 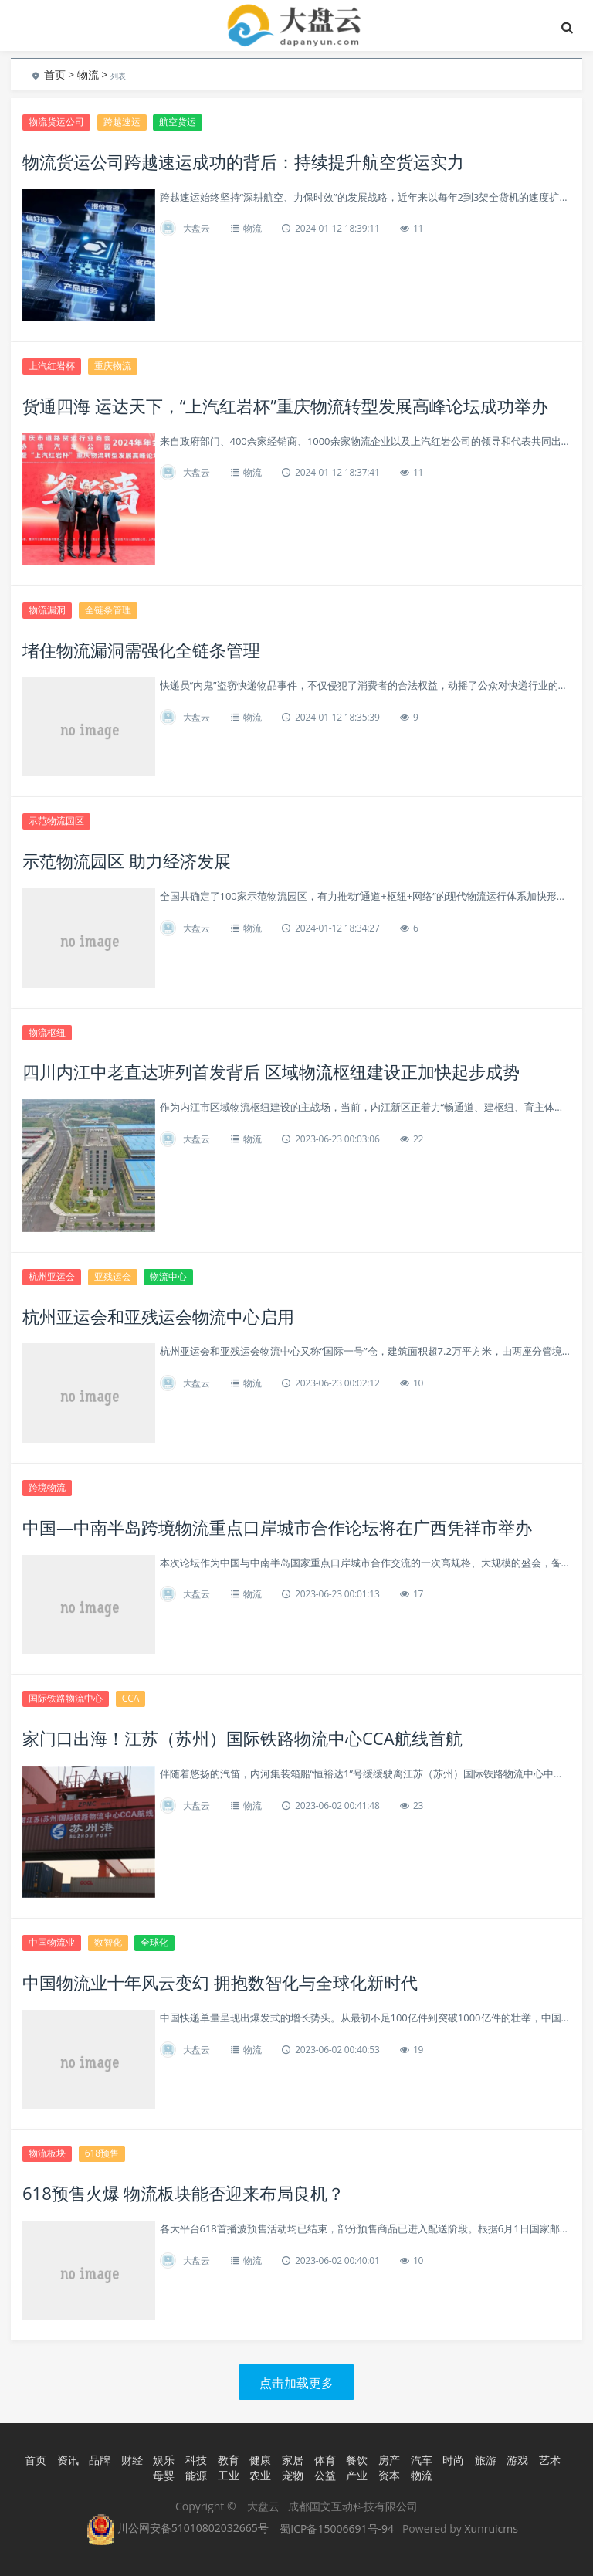 What do you see at coordinates (56, 820) in the screenshot?
I see `示范物流园区` at bounding box center [56, 820].